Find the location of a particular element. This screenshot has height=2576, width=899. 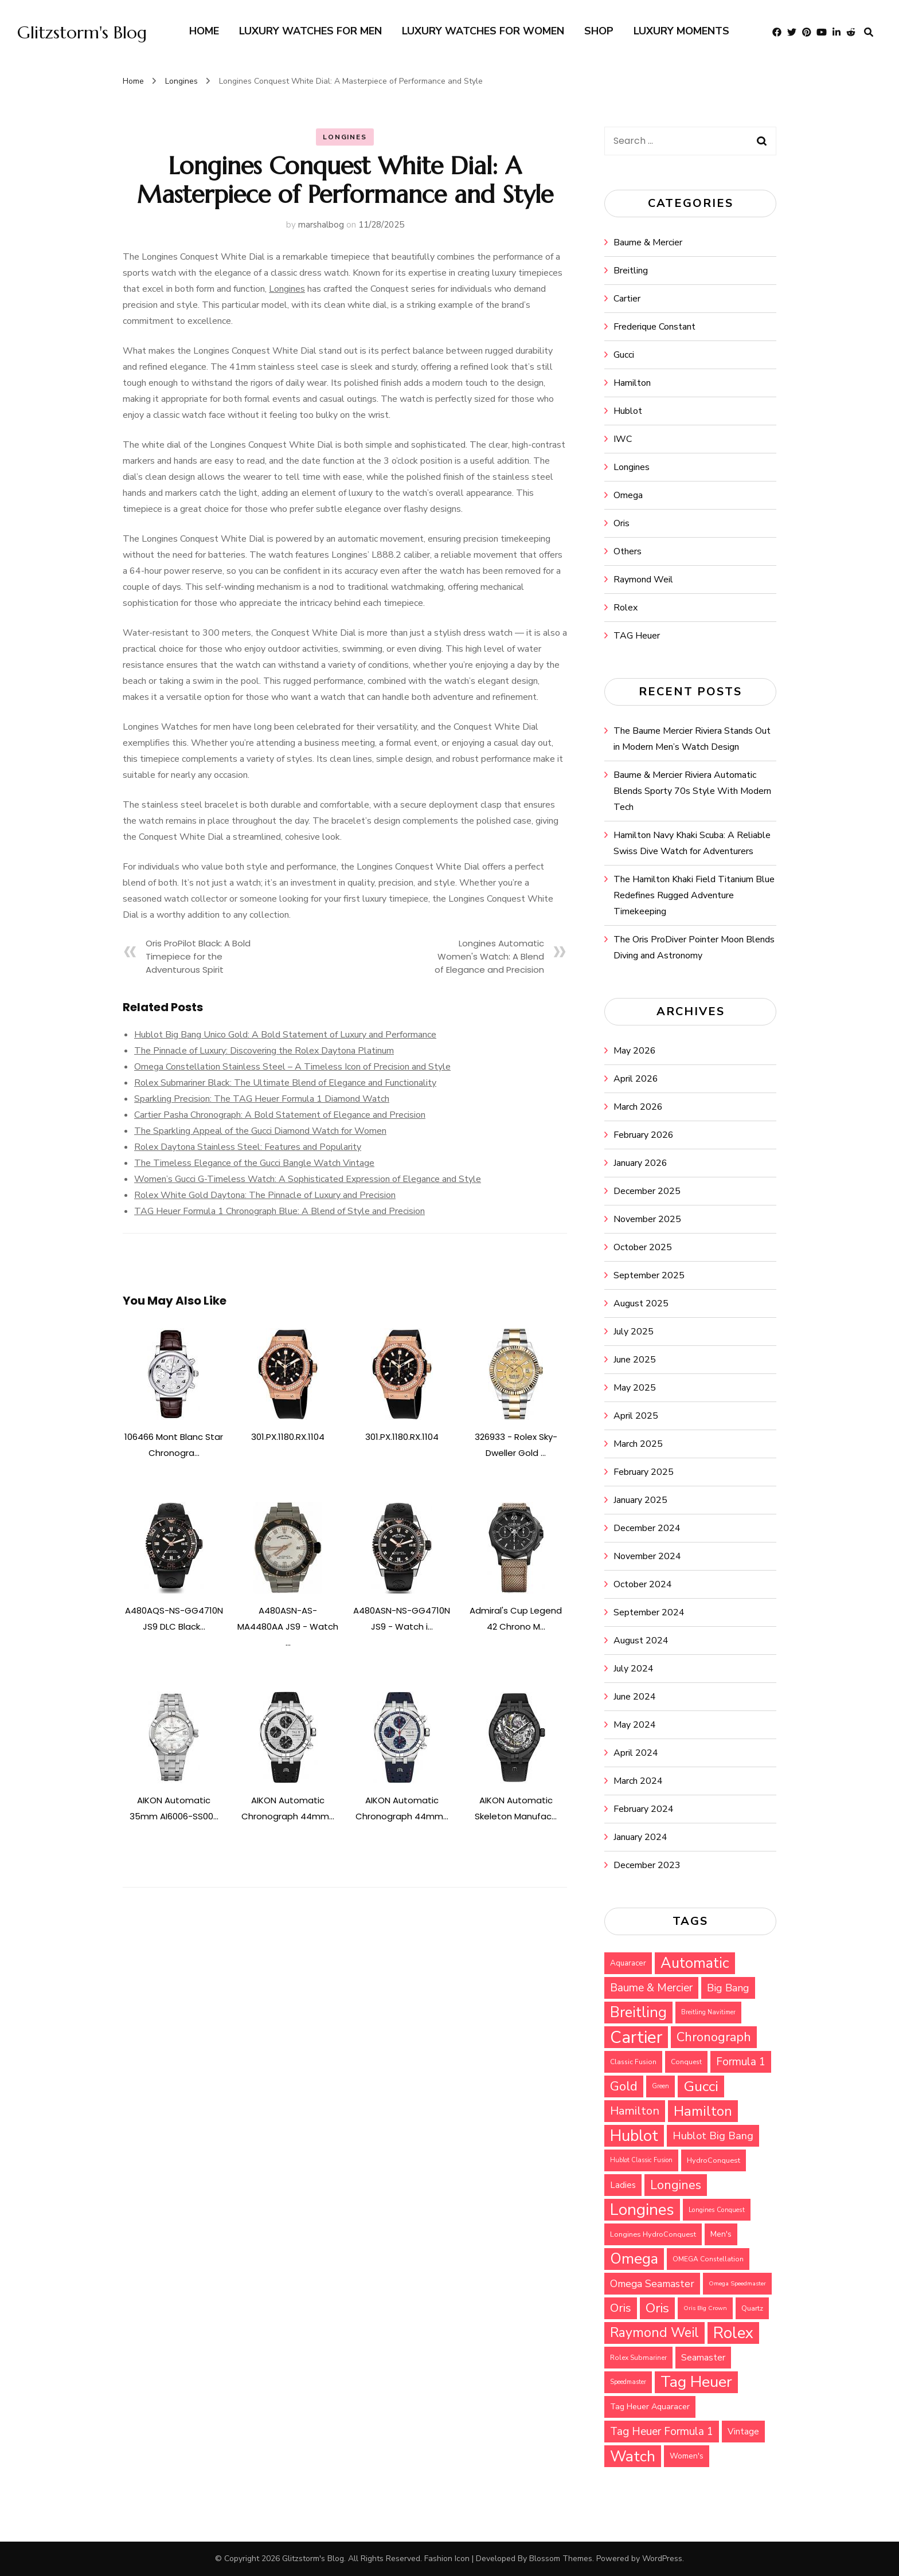

Tag Heuer Aquaracer [Tag Heuer Aquaracer (34 items)] is located at coordinates (650, 2406).